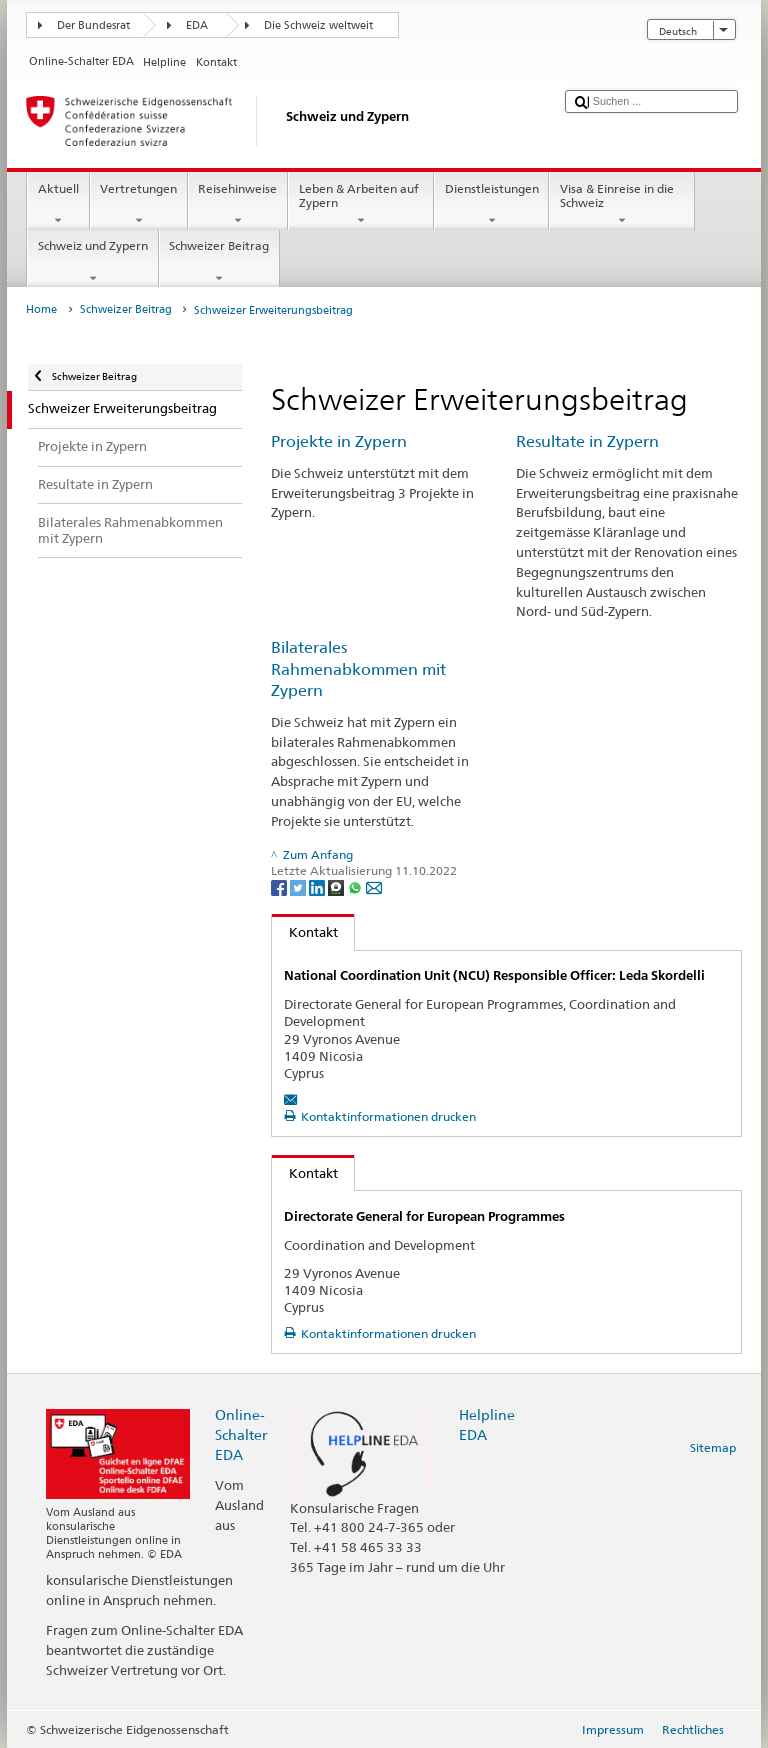  I want to click on Visa & Einreise in die Schweiz, so click(622, 205).